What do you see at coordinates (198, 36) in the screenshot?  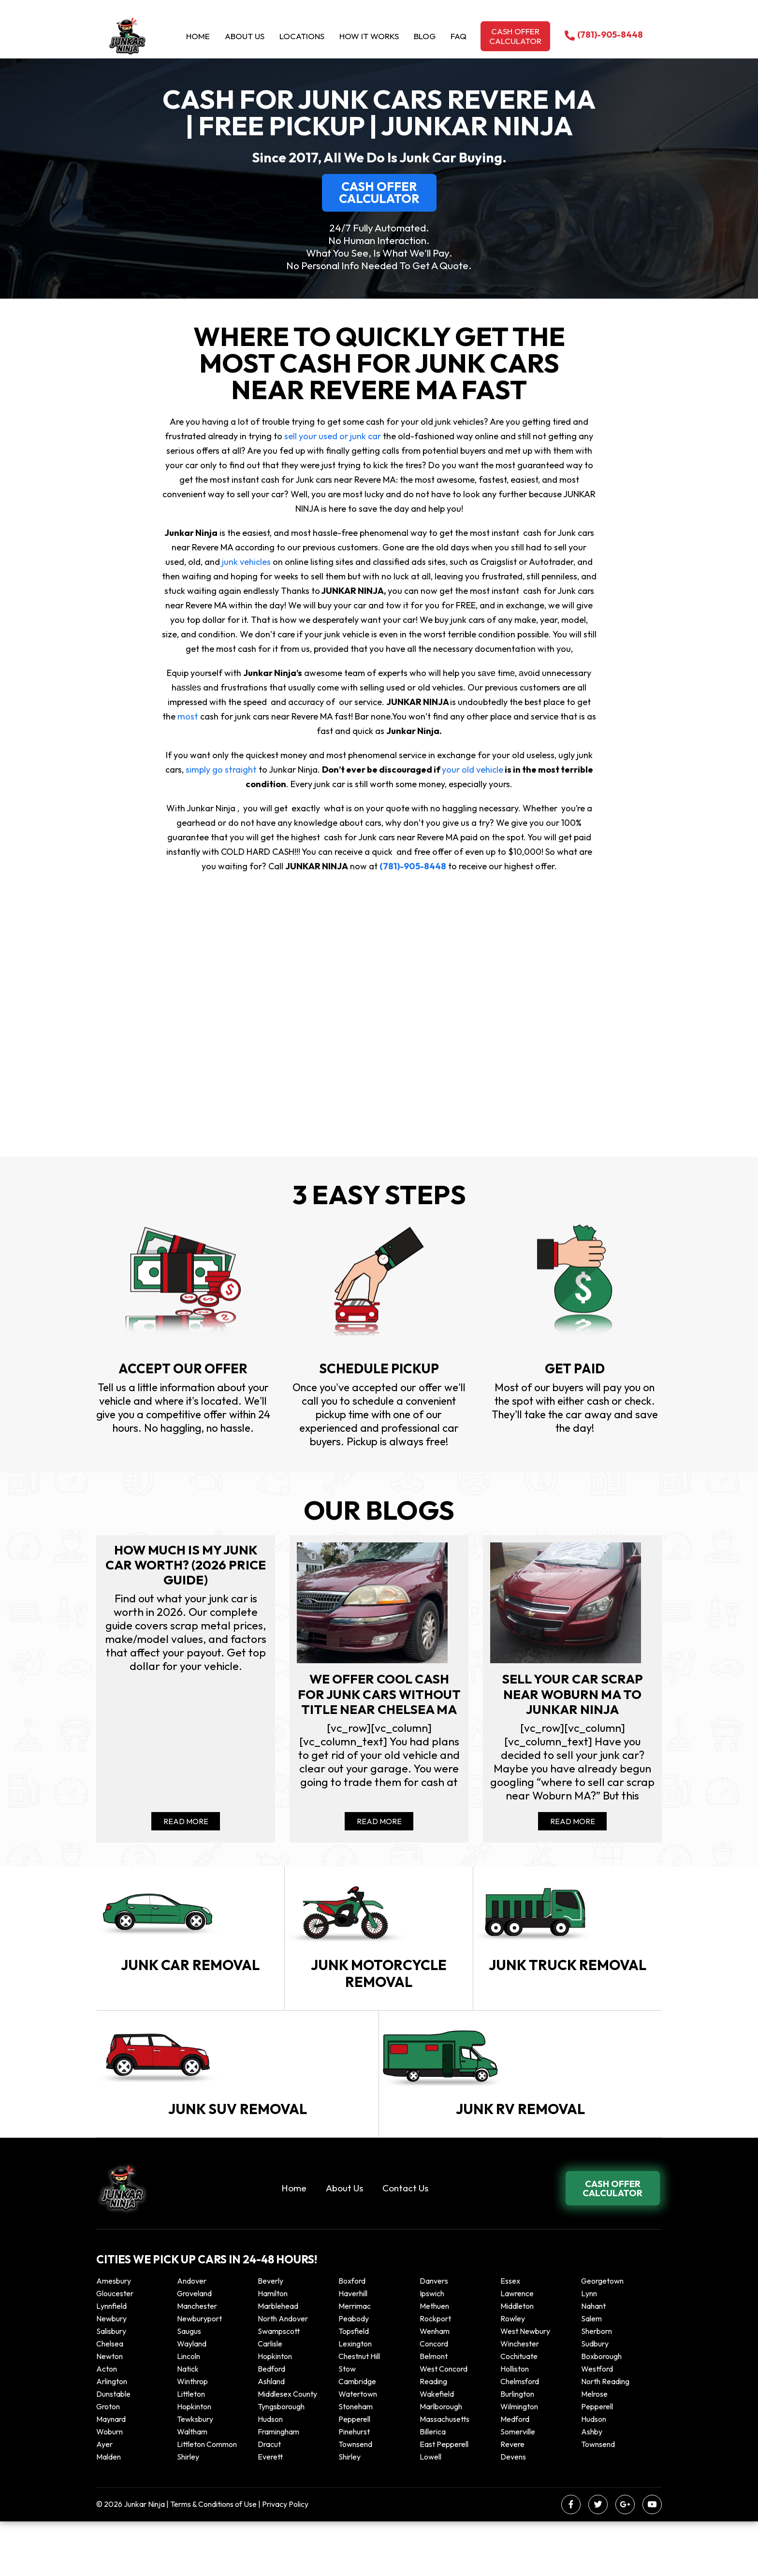 I see `Home` at bounding box center [198, 36].